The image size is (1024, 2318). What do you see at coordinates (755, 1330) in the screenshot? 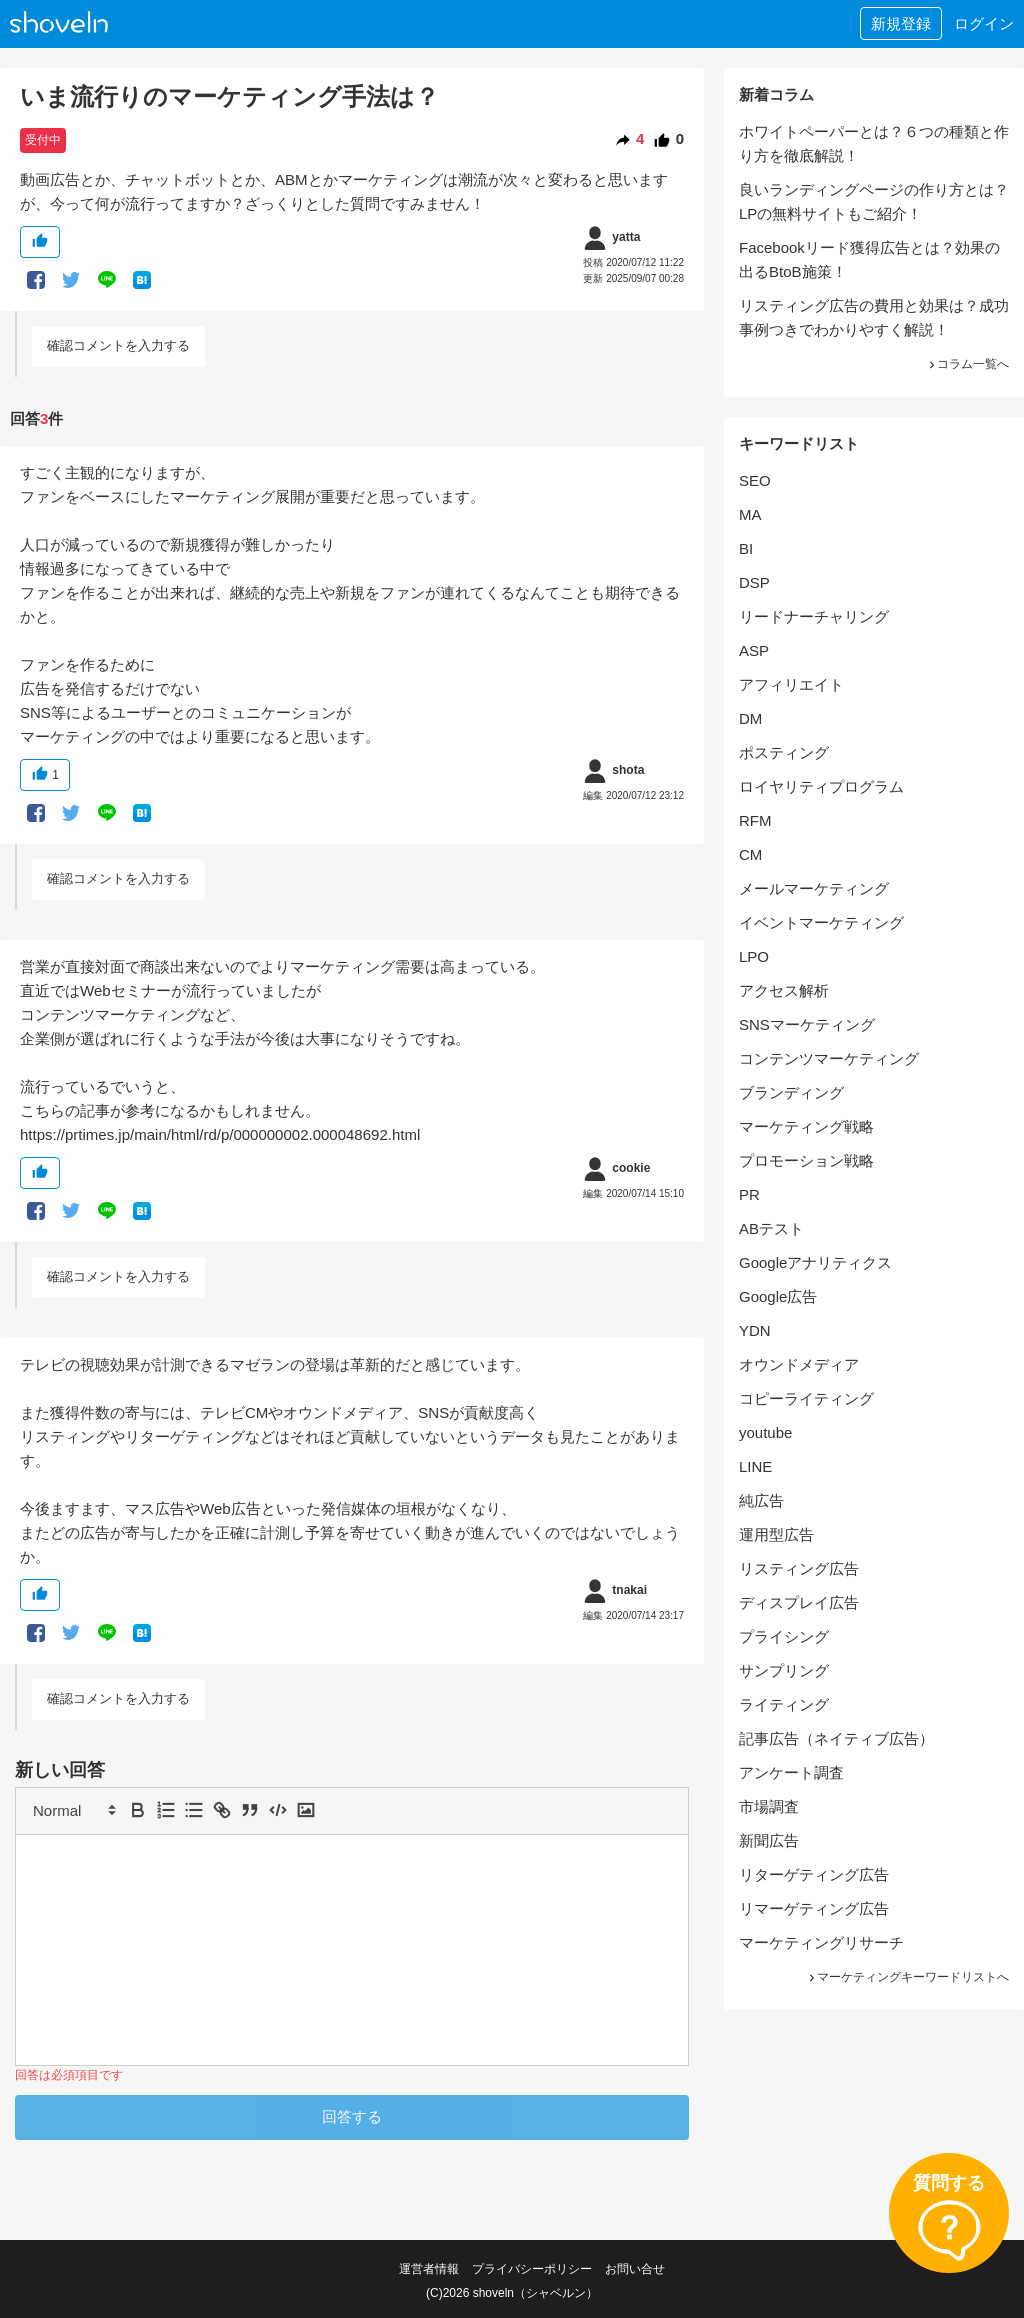
I see `YDN` at bounding box center [755, 1330].